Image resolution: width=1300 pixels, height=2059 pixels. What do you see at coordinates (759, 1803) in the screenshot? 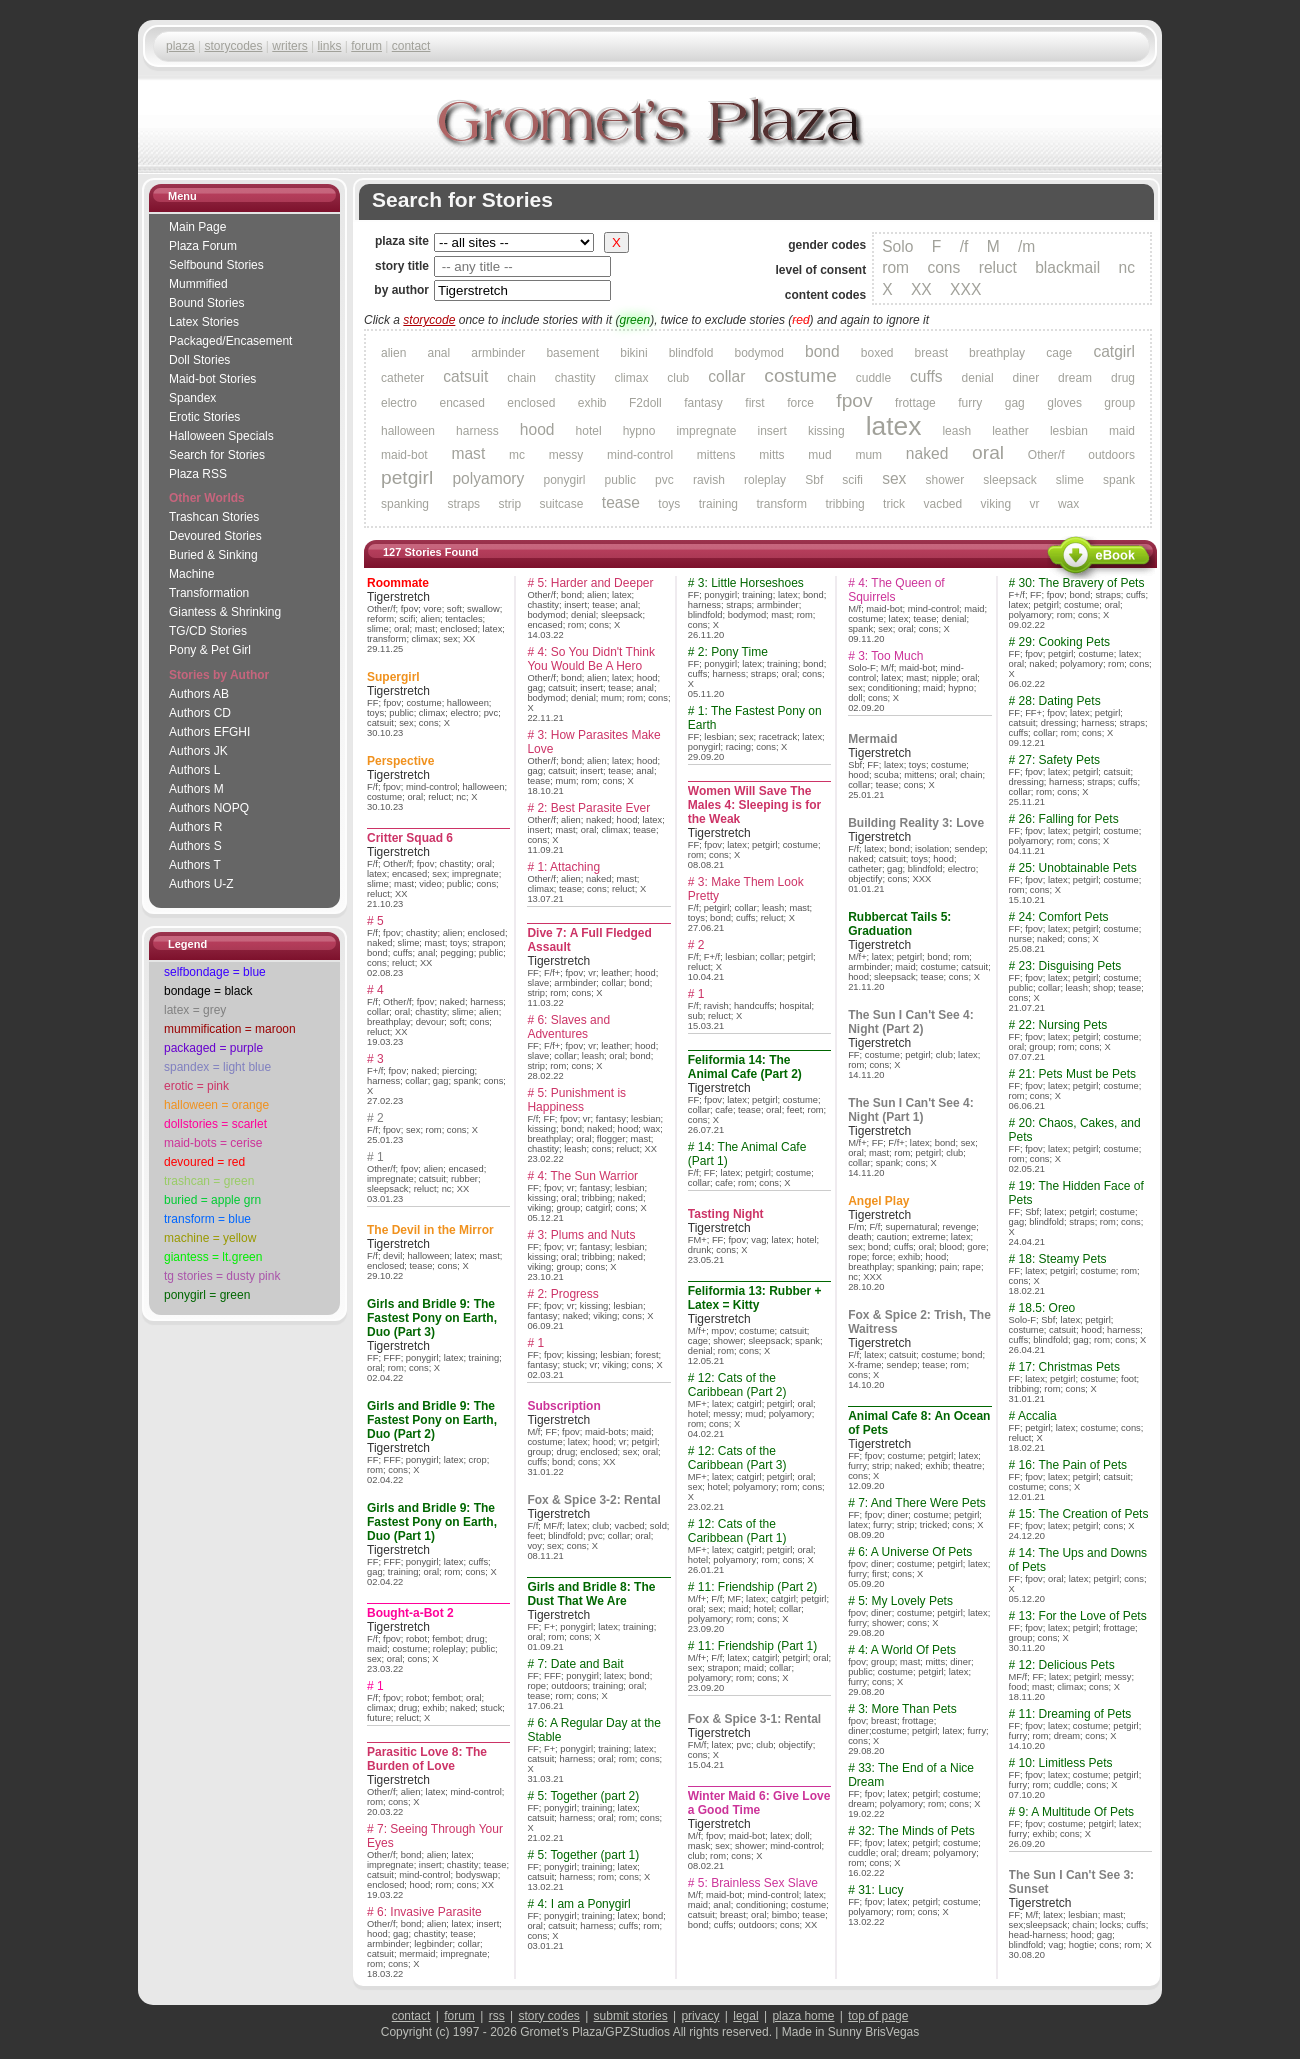
I see `Winter Maid 6: Give Love a Good Time` at bounding box center [759, 1803].